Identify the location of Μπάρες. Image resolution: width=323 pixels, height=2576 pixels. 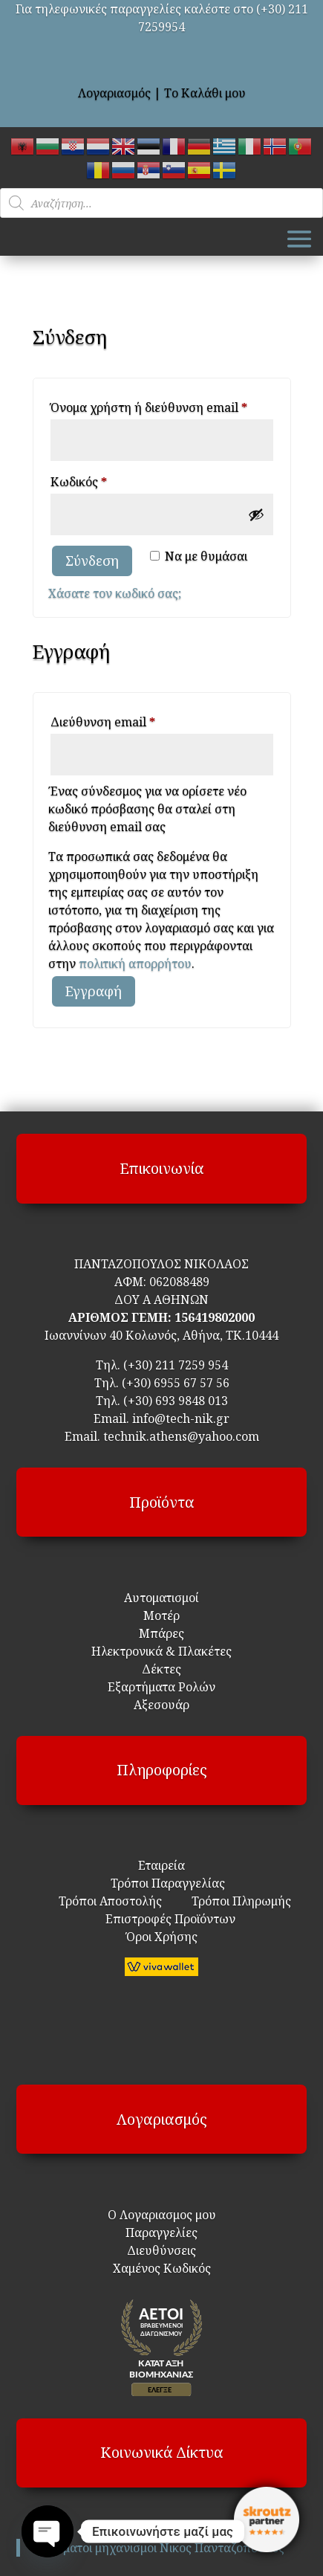
(161, 1633).